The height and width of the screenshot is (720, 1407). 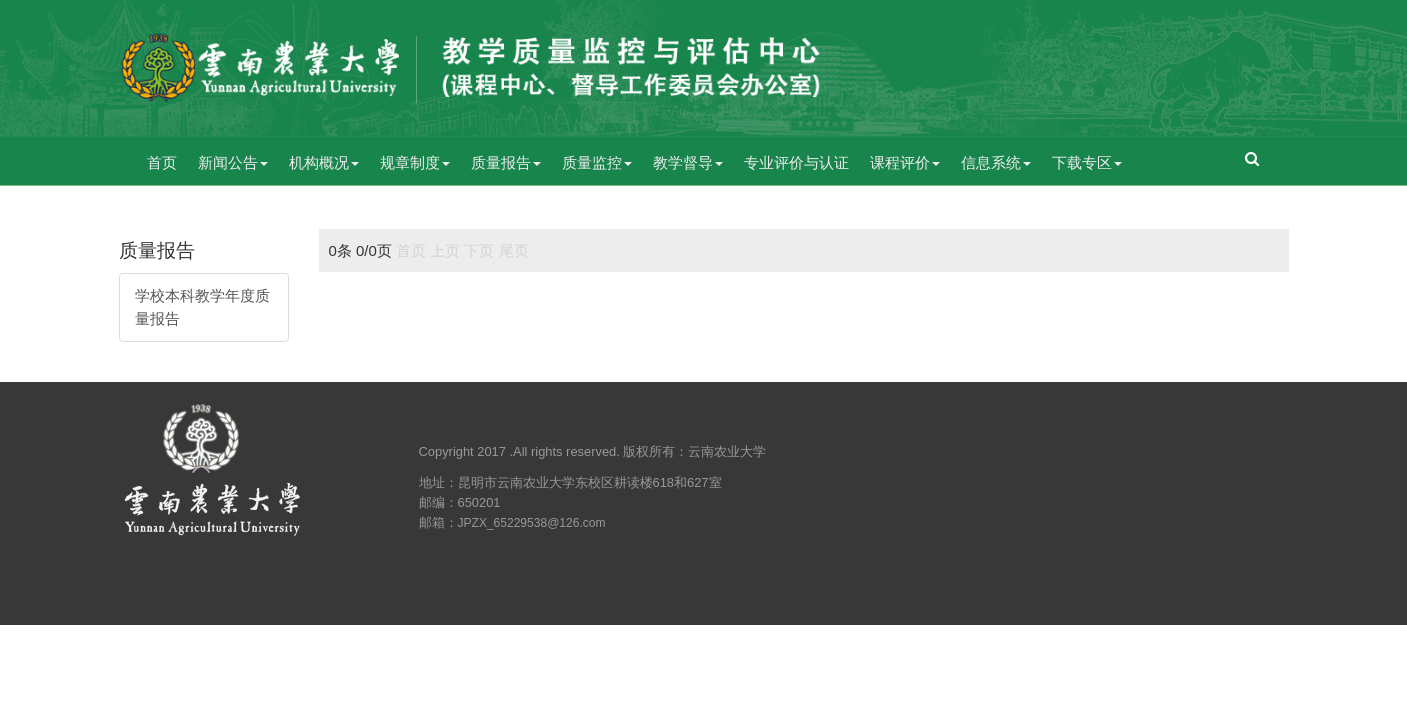 What do you see at coordinates (597, 162) in the screenshot?
I see `质量监控 [button]` at bounding box center [597, 162].